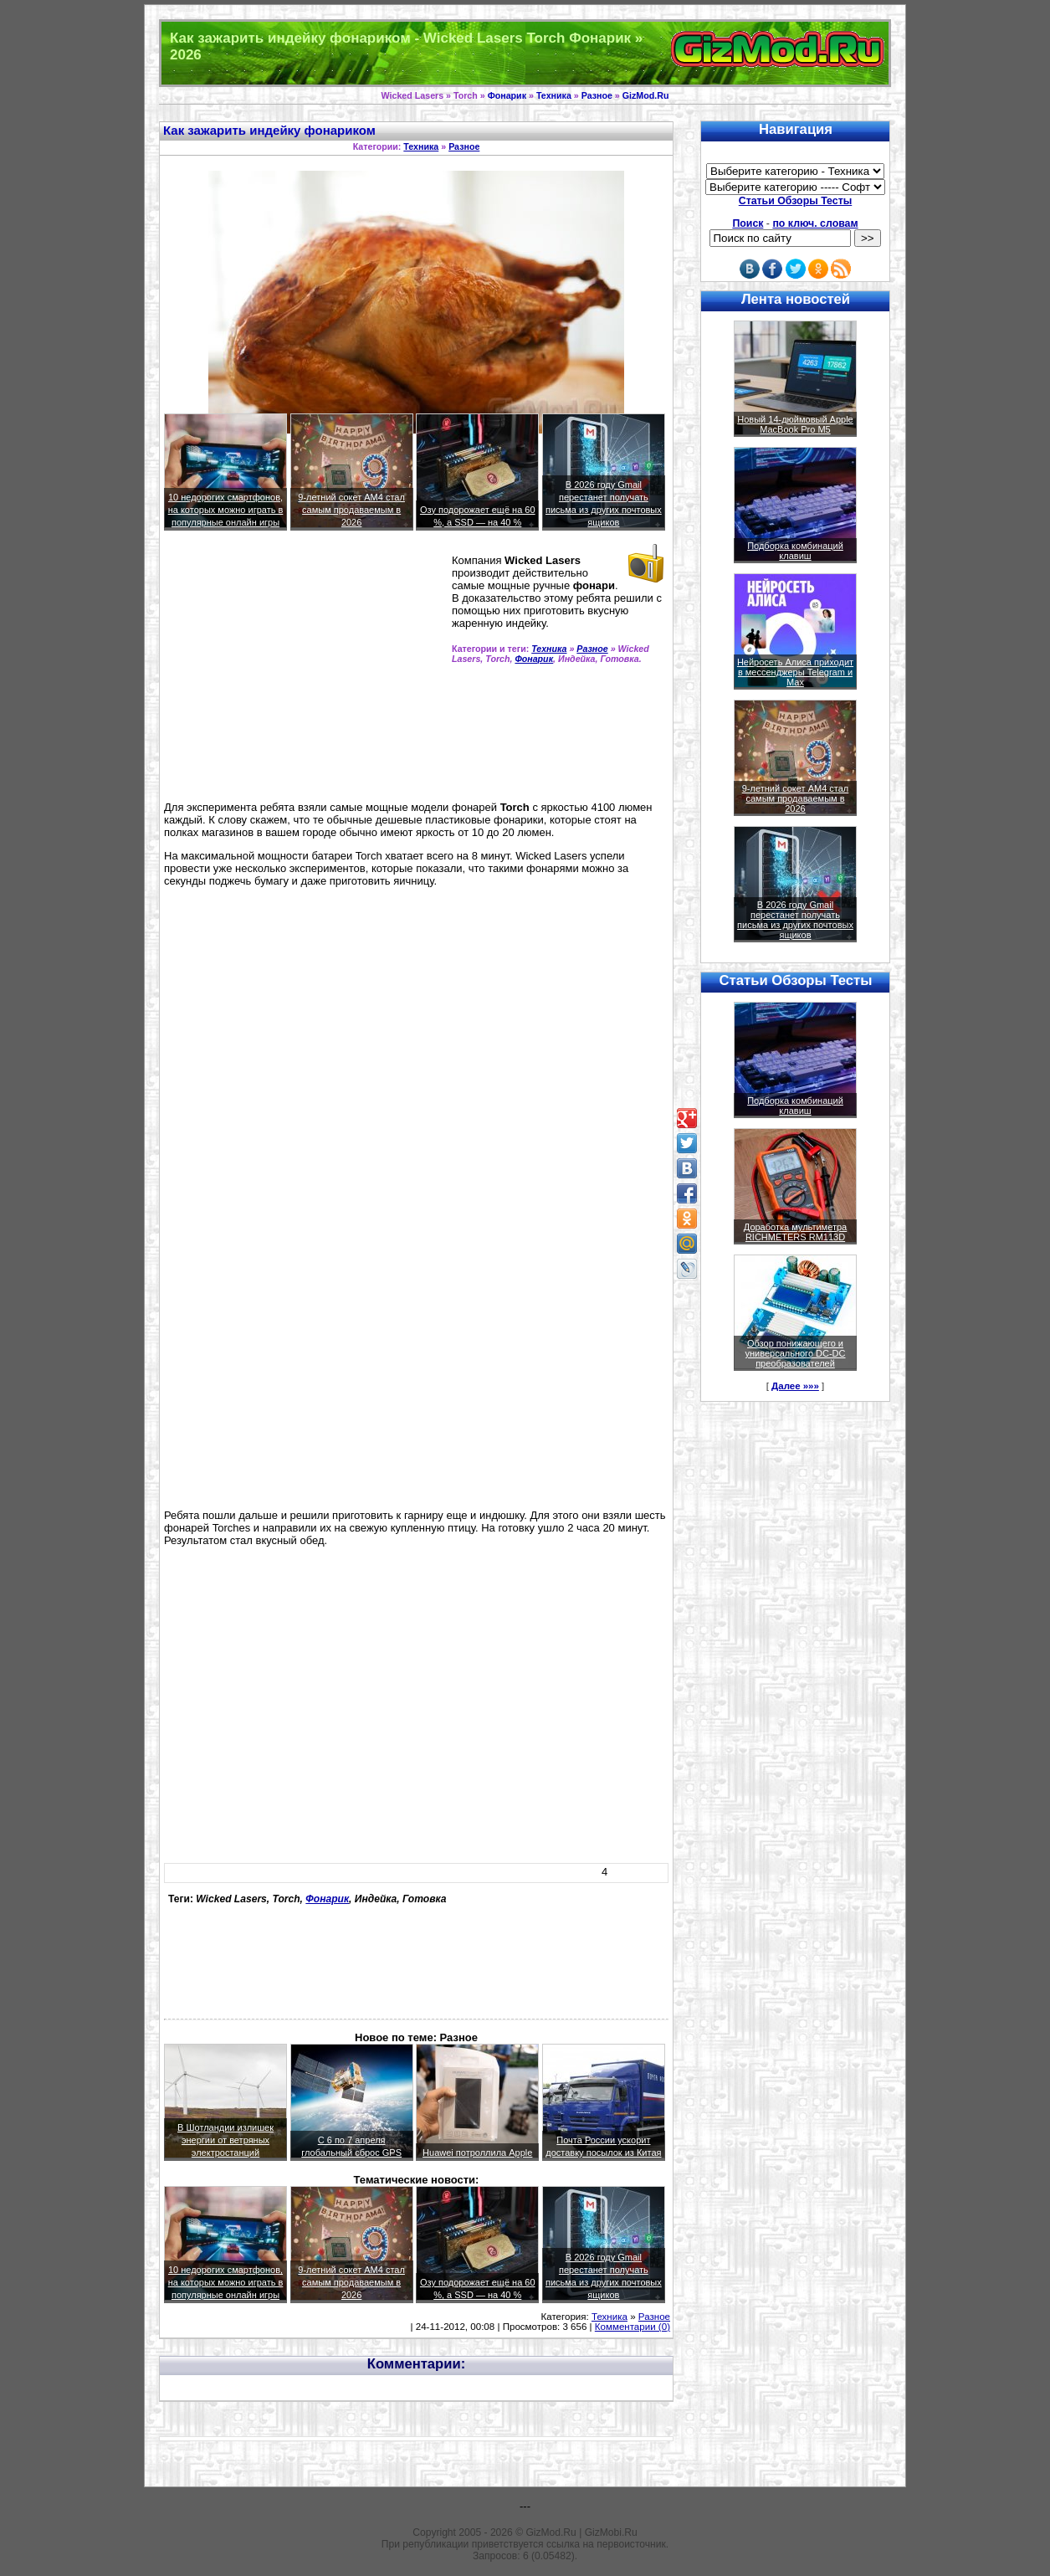 This screenshot has width=1050, height=2576. Describe the element at coordinates (596, 95) in the screenshot. I see `Разное` at that location.